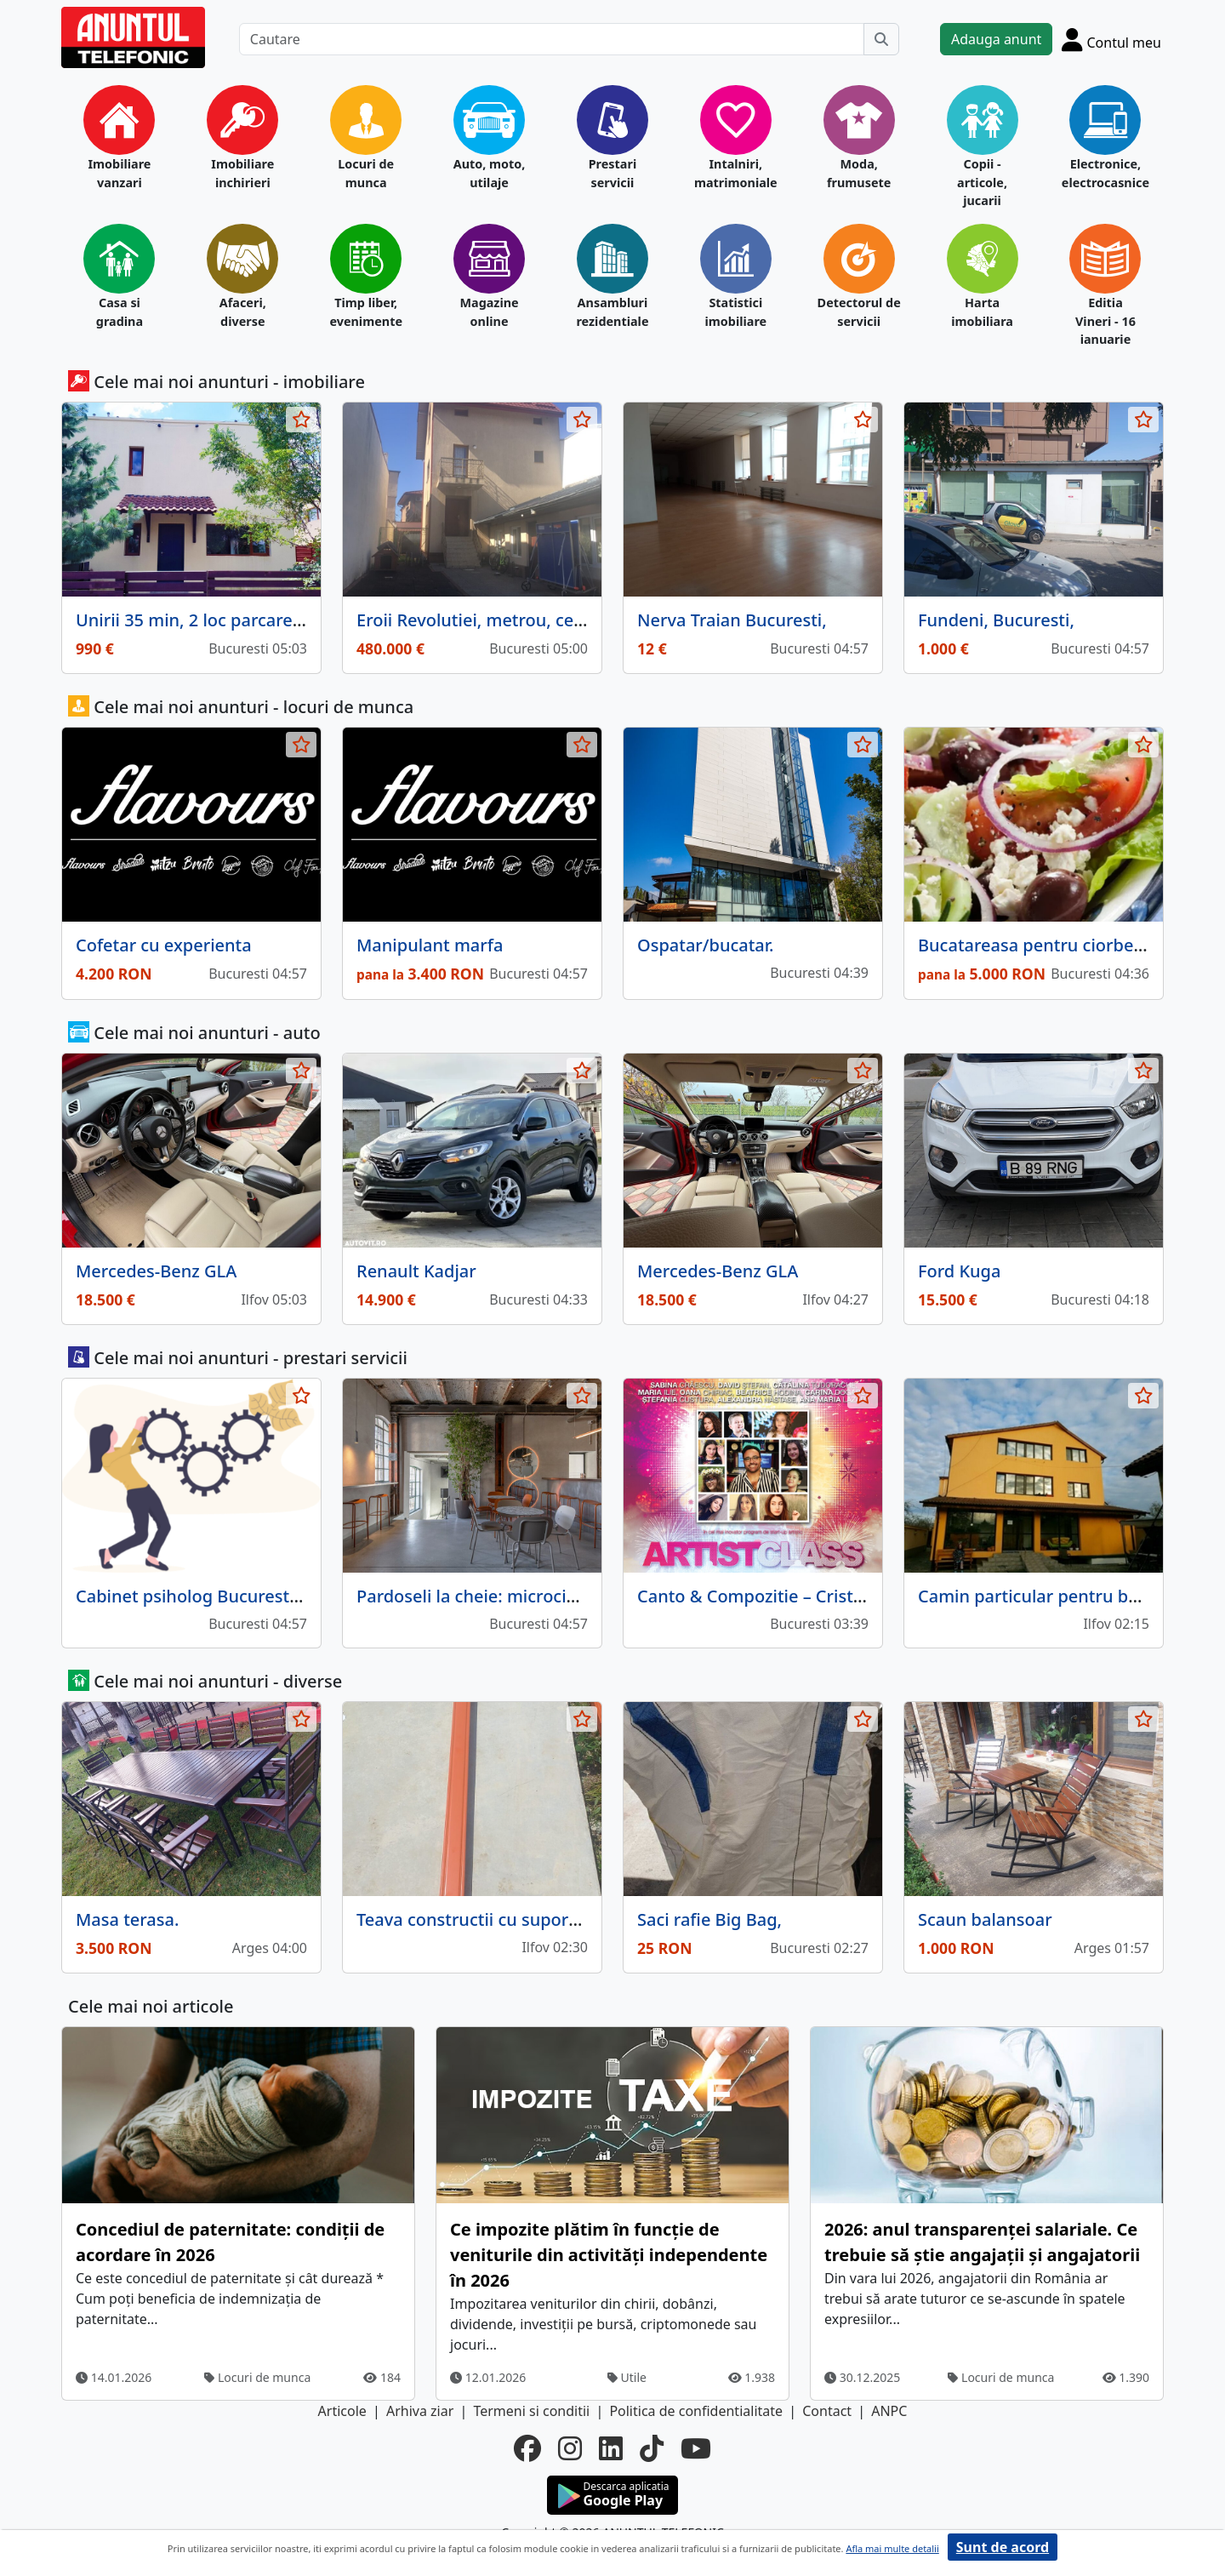 The height and width of the screenshot is (2576, 1225). What do you see at coordinates (736, 173) in the screenshot?
I see `Intalniri, matrimoniale` at bounding box center [736, 173].